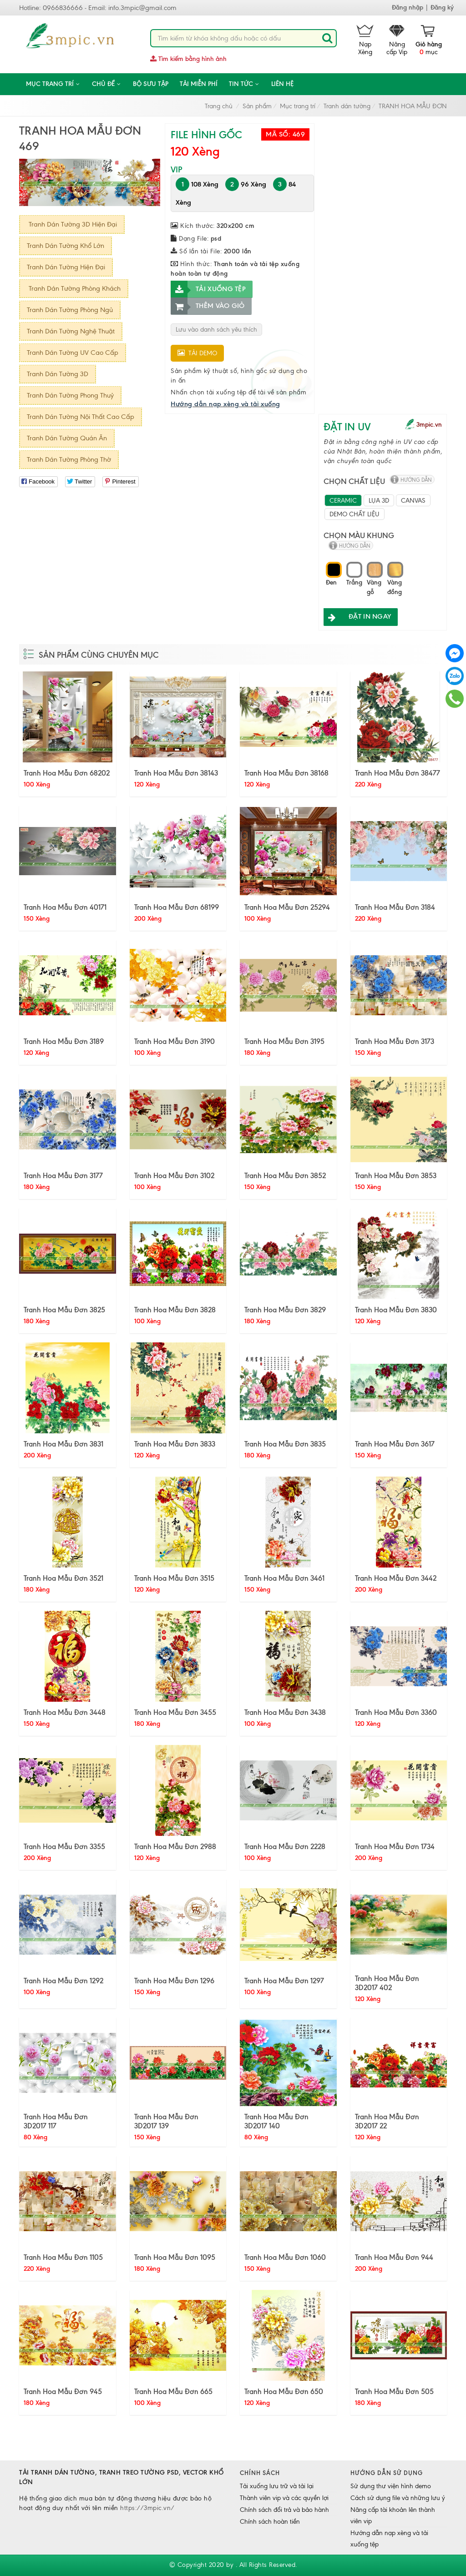 The width and height of the screenshot is (466, 2576). What do you see at coordinates (174, 1578) in the screenshot?
I see `Tranh Hoa Mẫu Đơn 3515` at bounding box center [174, 1578].